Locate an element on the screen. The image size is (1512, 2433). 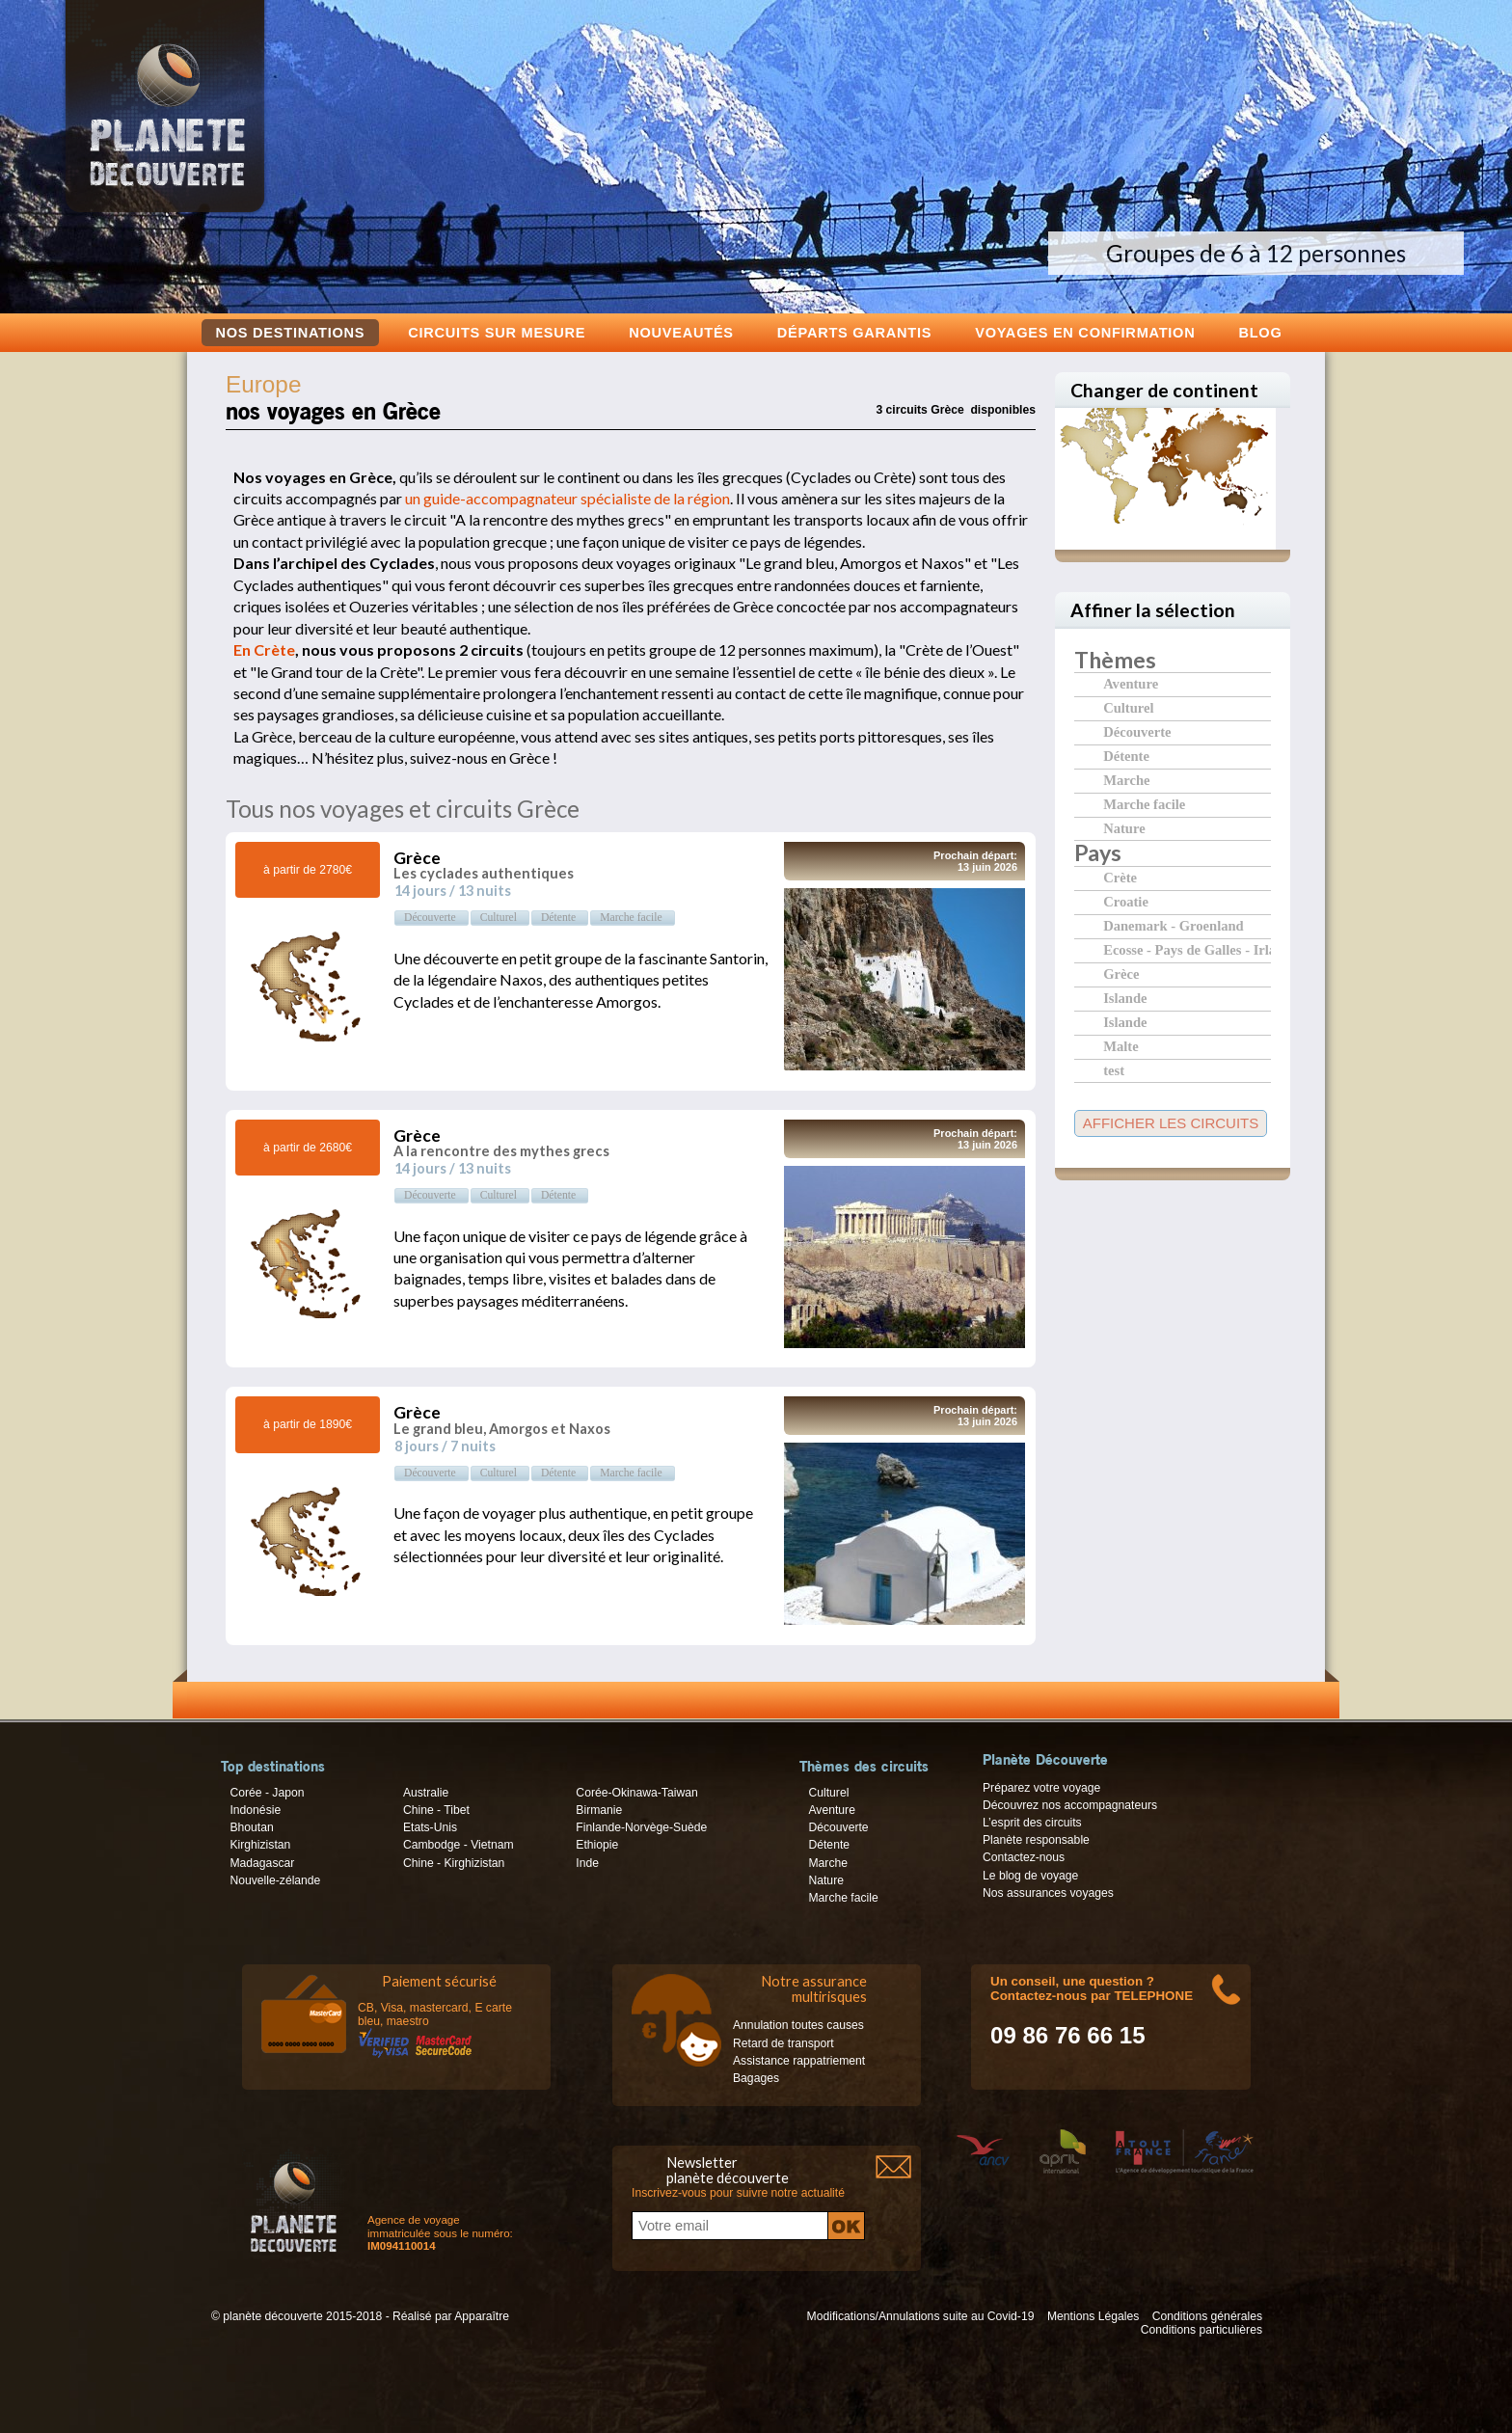
Croatie is located at coordinates (1125, 901).